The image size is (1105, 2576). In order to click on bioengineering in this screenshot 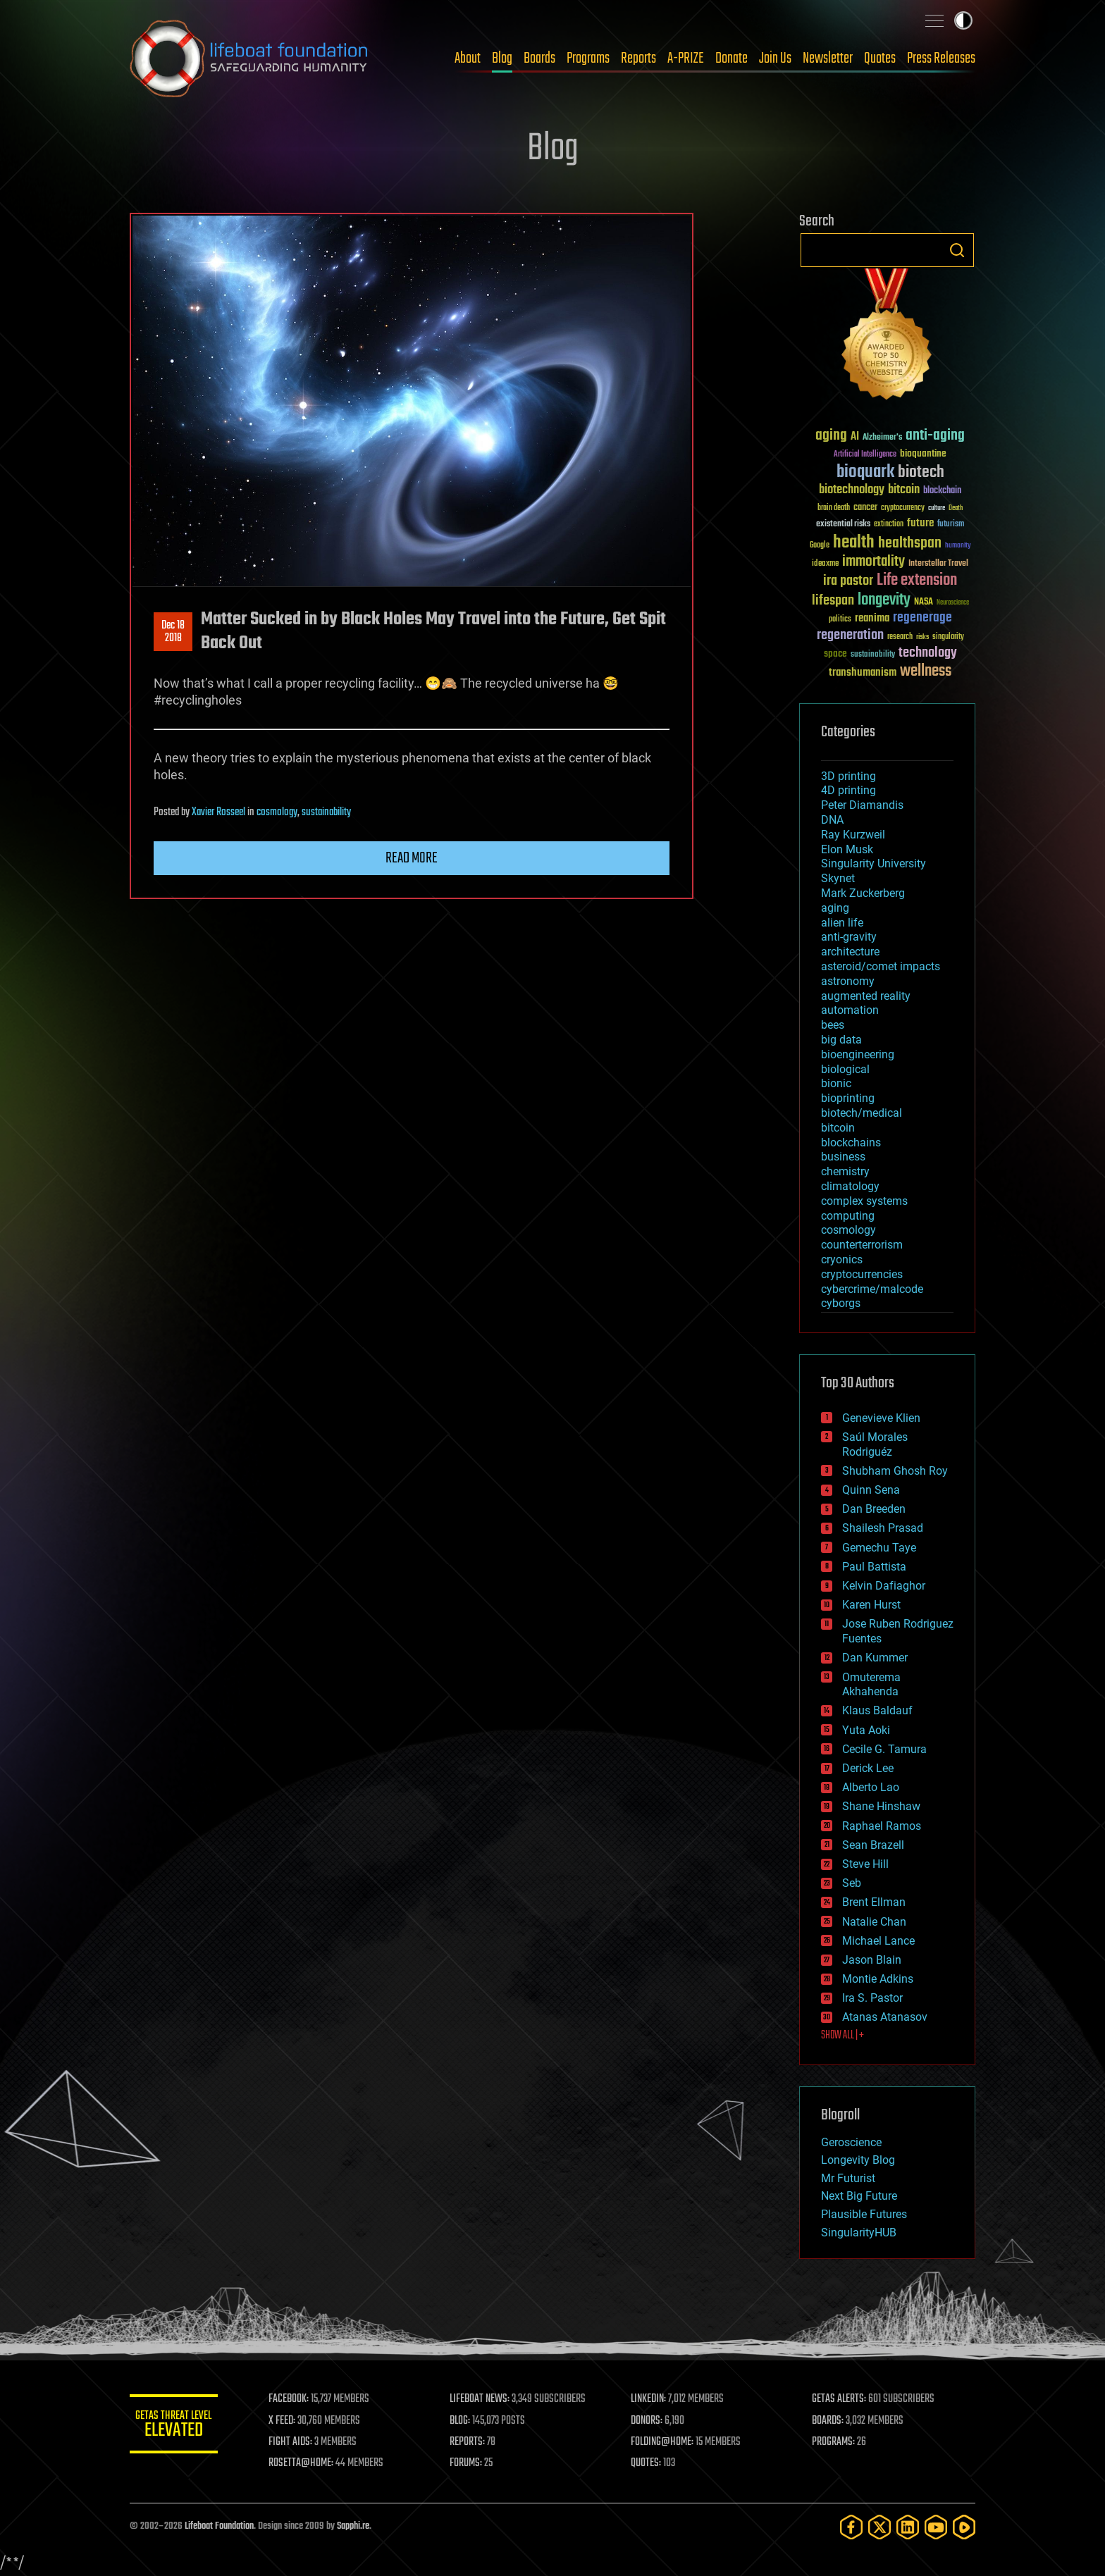, I will do `click(857, 1054)`.